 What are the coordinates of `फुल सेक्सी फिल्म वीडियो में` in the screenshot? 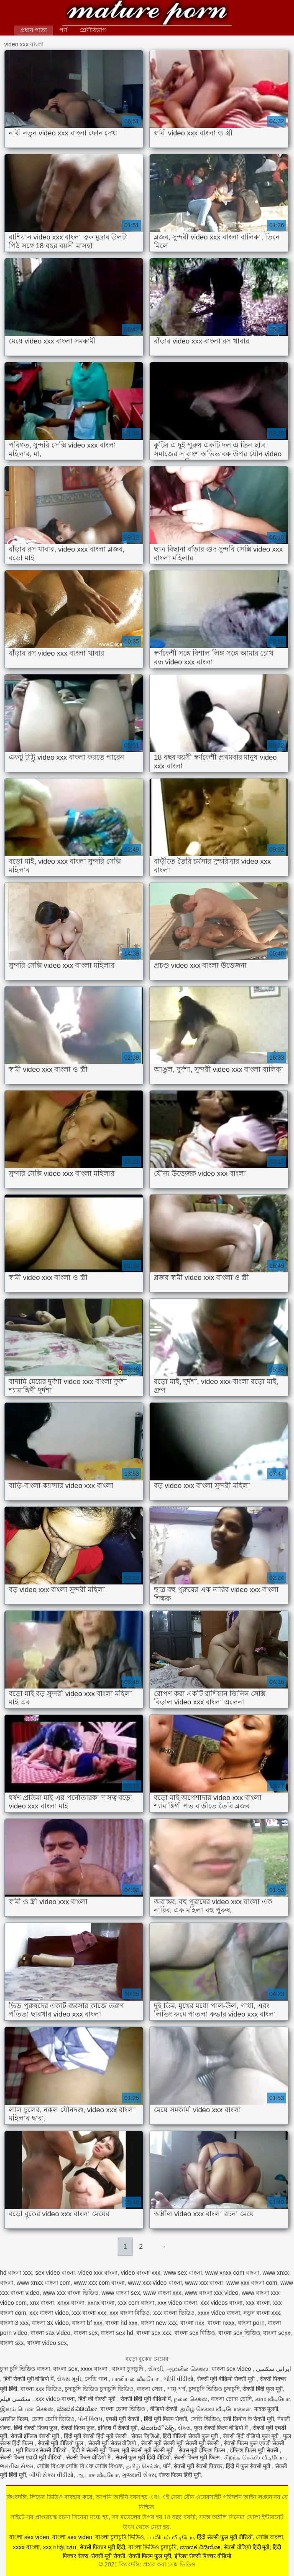 It's located at (221, 2427).